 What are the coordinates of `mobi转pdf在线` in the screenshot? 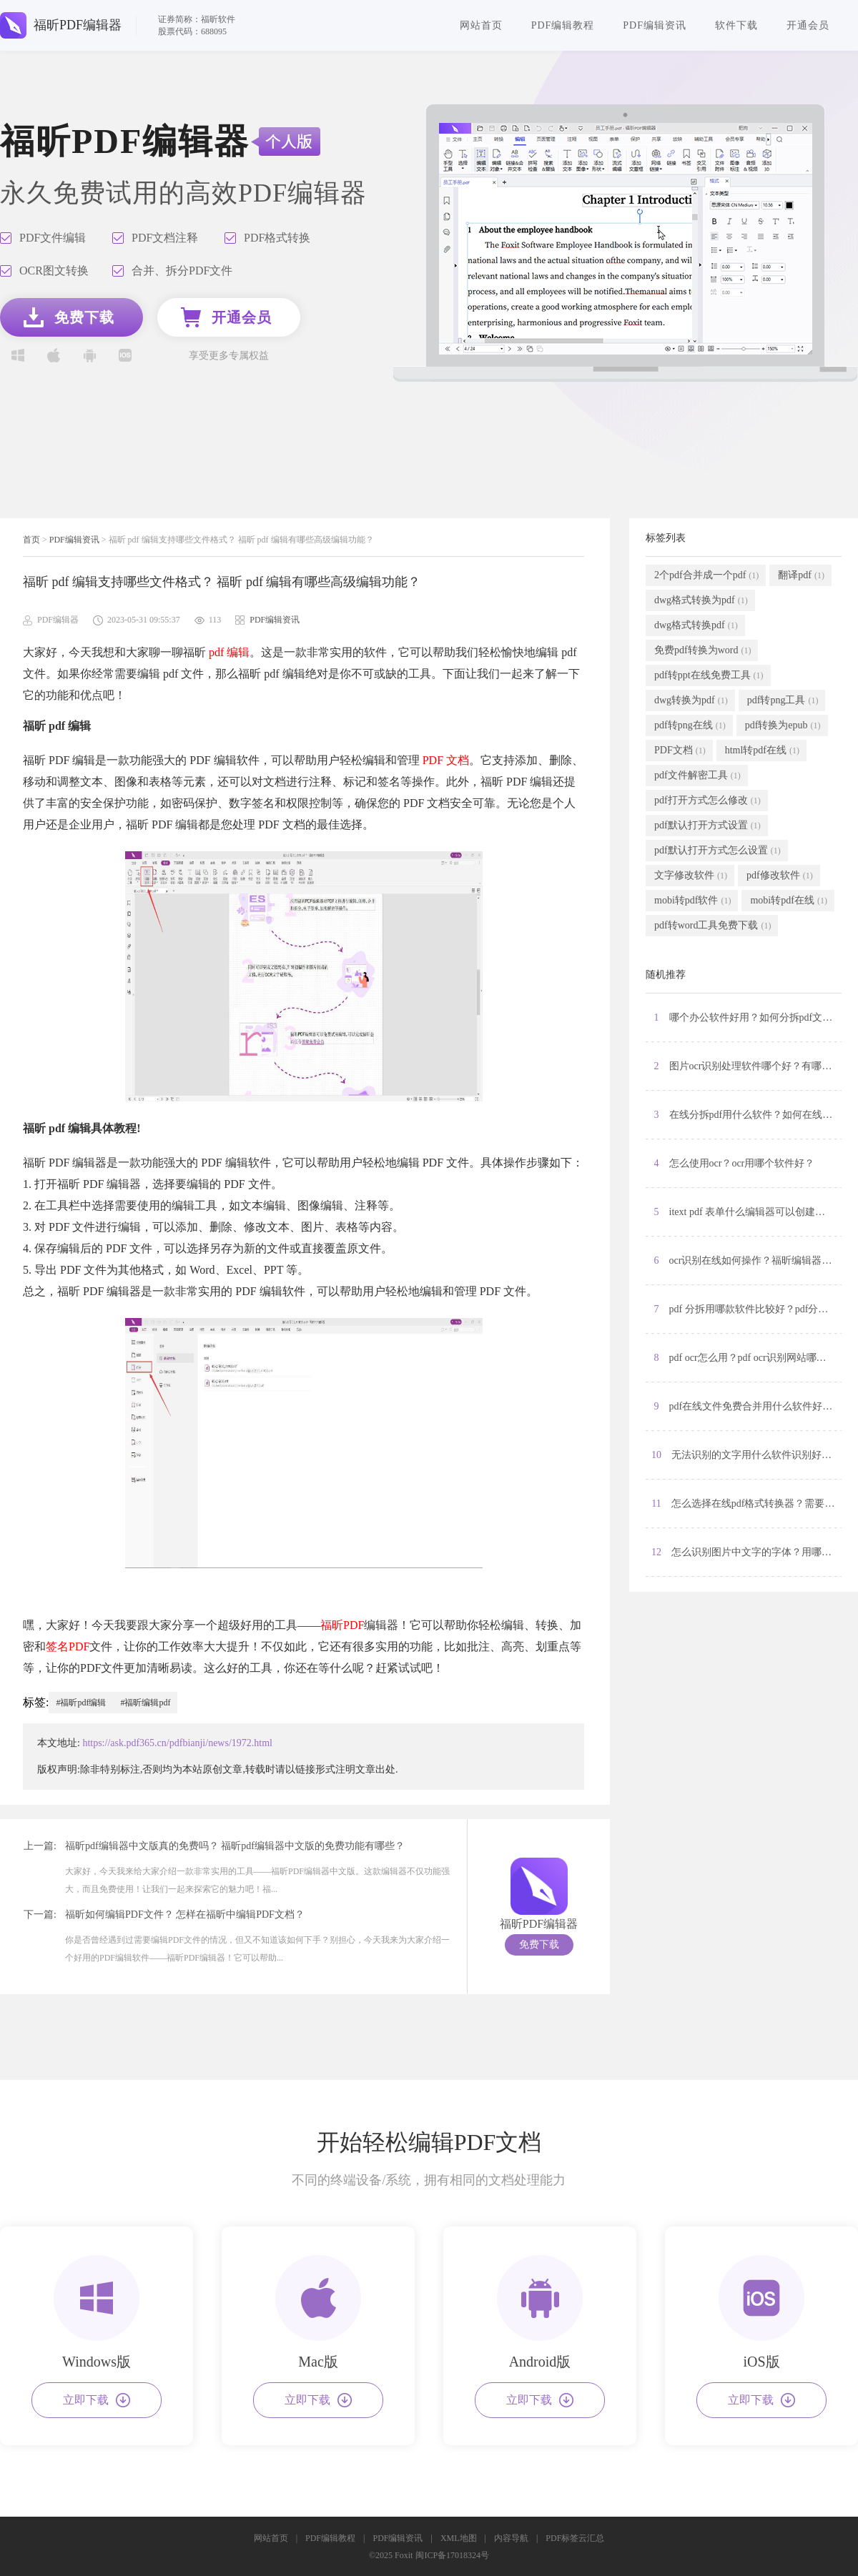 It's located at (788, 901).